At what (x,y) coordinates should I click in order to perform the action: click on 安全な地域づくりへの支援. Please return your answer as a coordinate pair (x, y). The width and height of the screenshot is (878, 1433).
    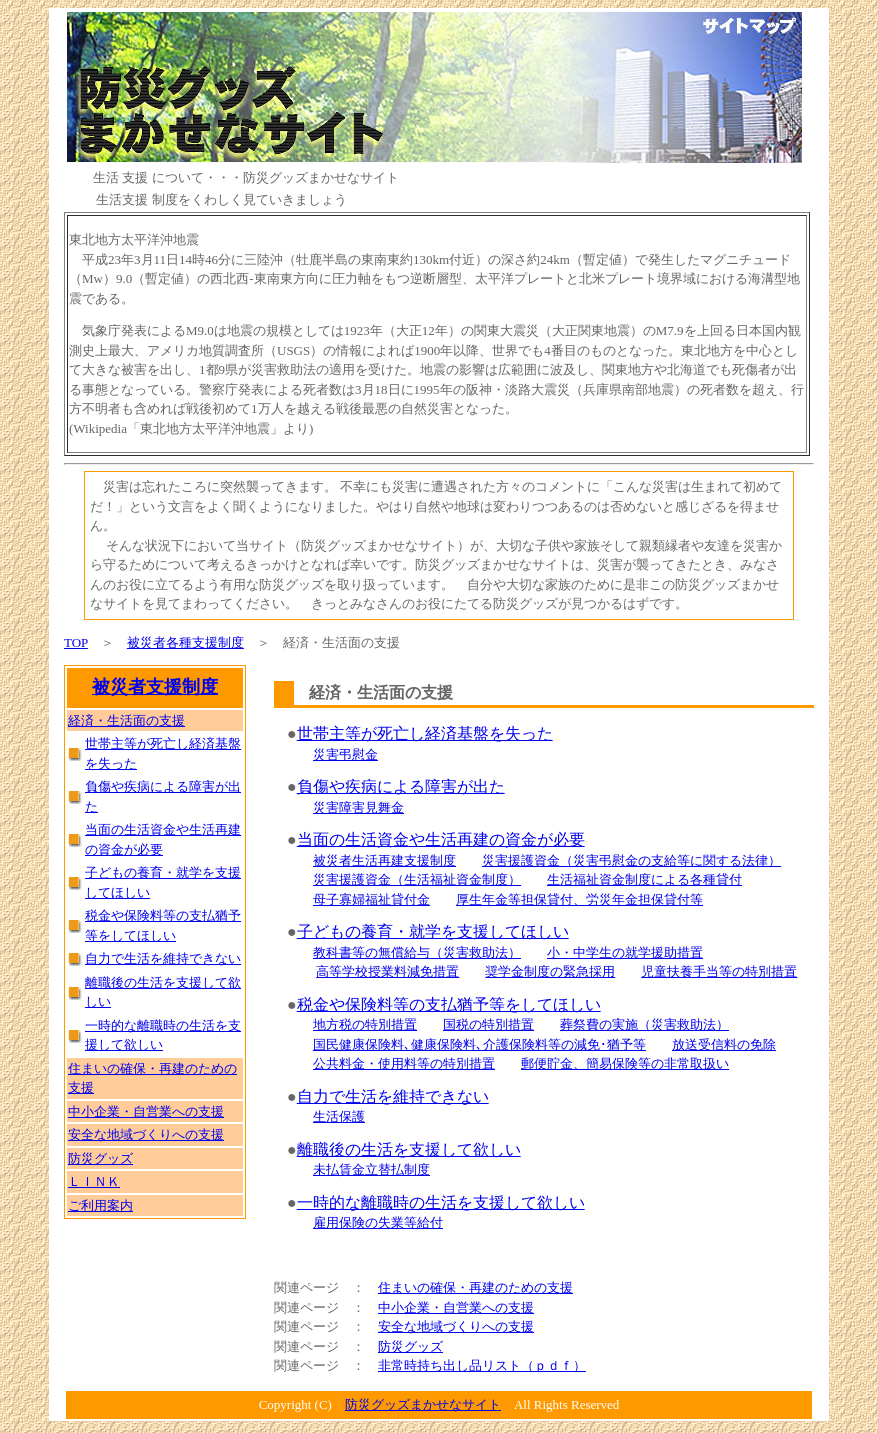
    Looking at the image, I should click on (456, 1326).